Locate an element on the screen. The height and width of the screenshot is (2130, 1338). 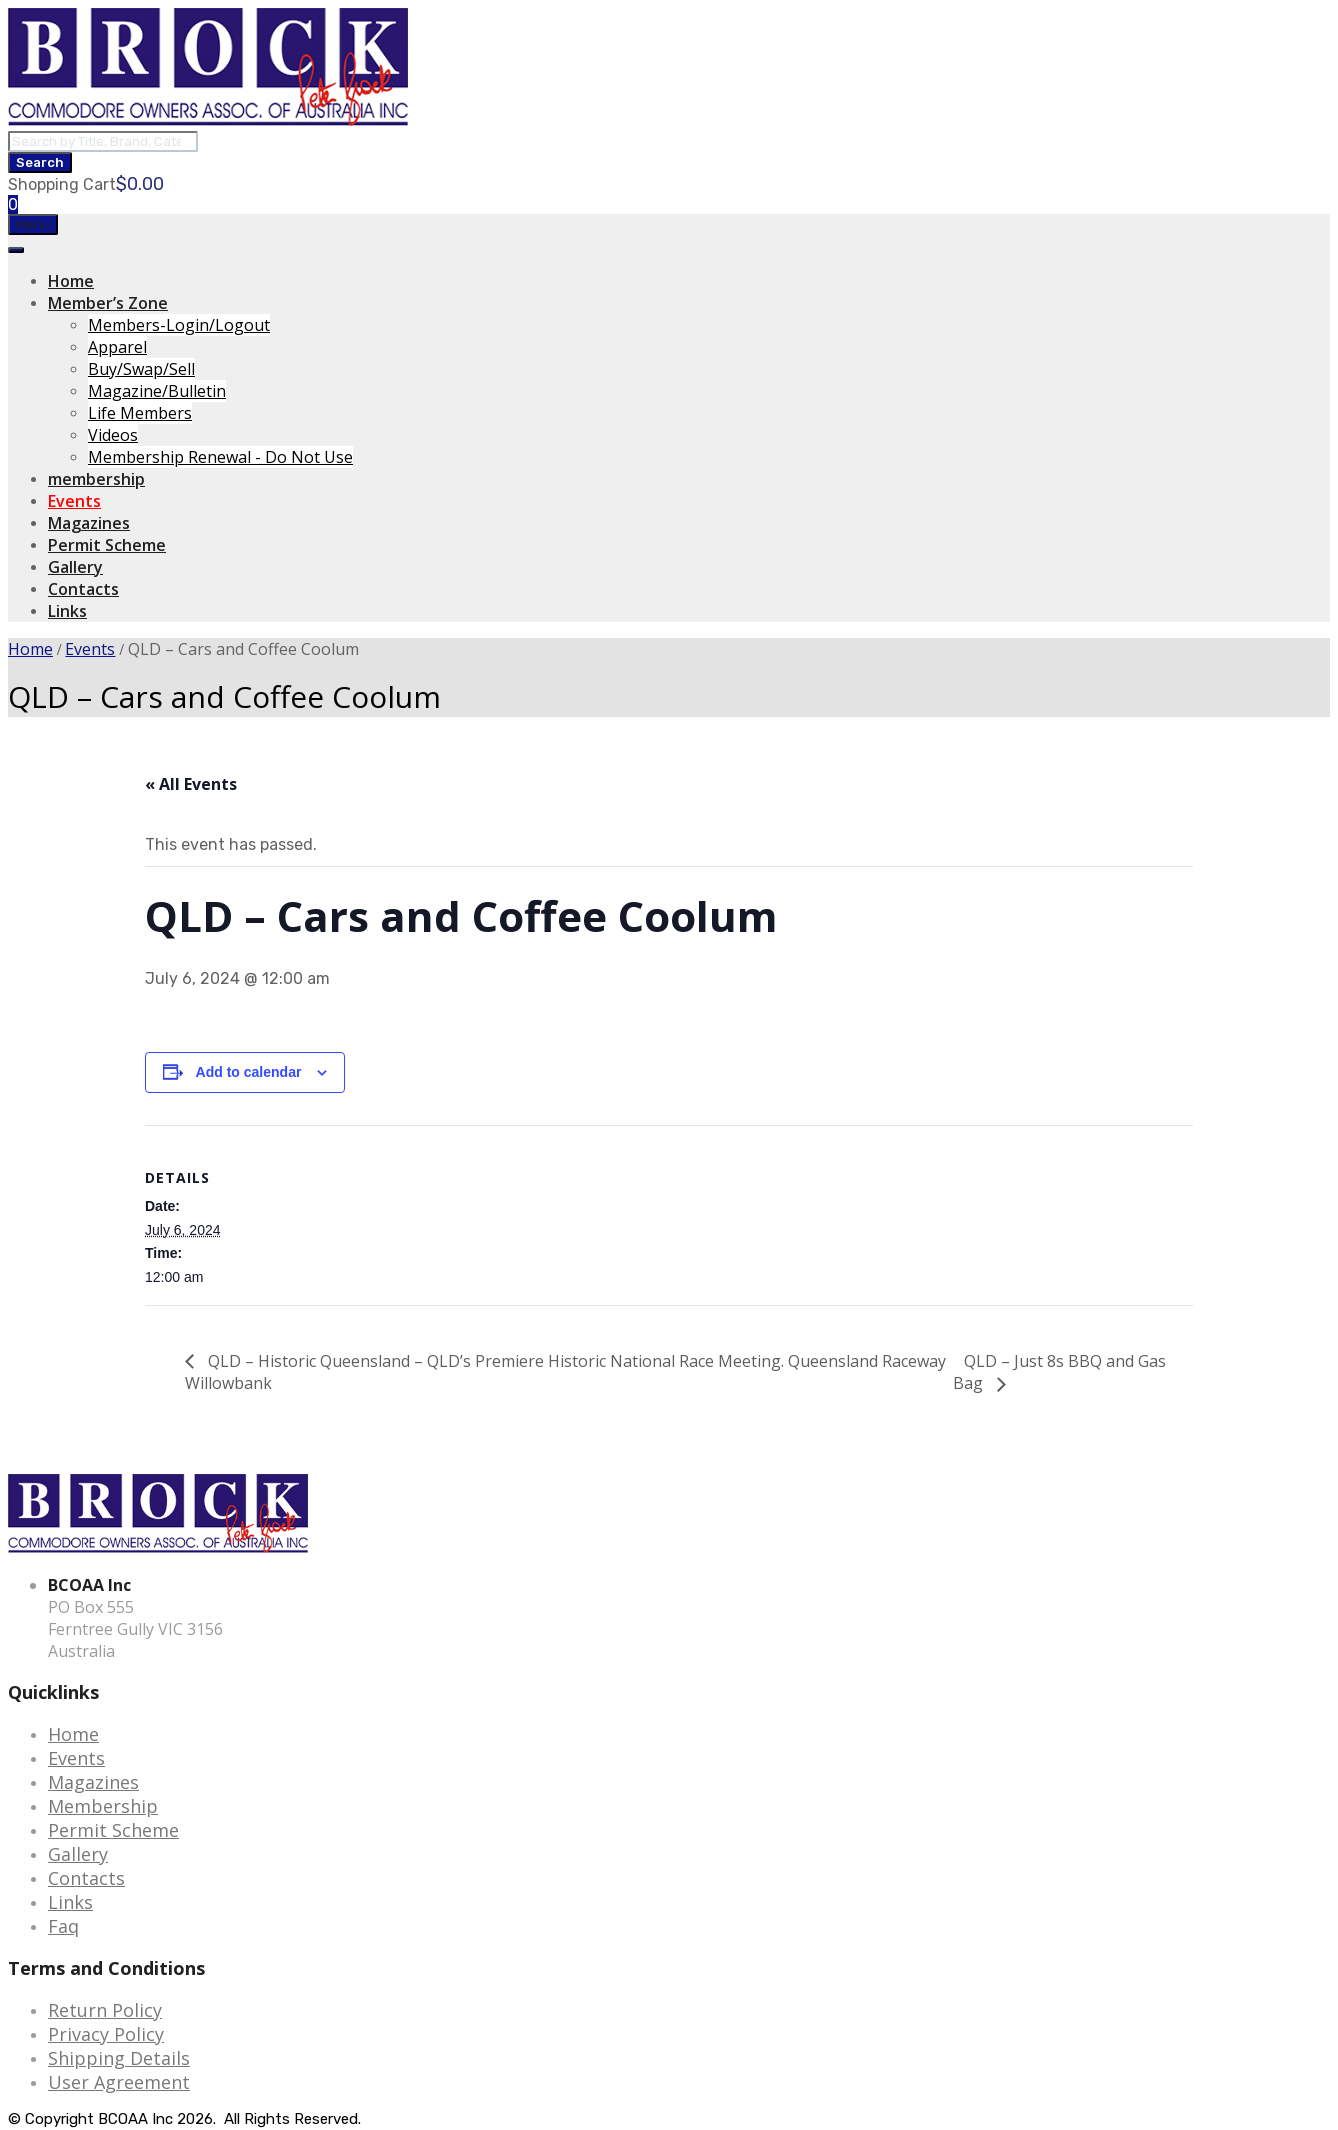
membership is located at coordinates (96, 479).